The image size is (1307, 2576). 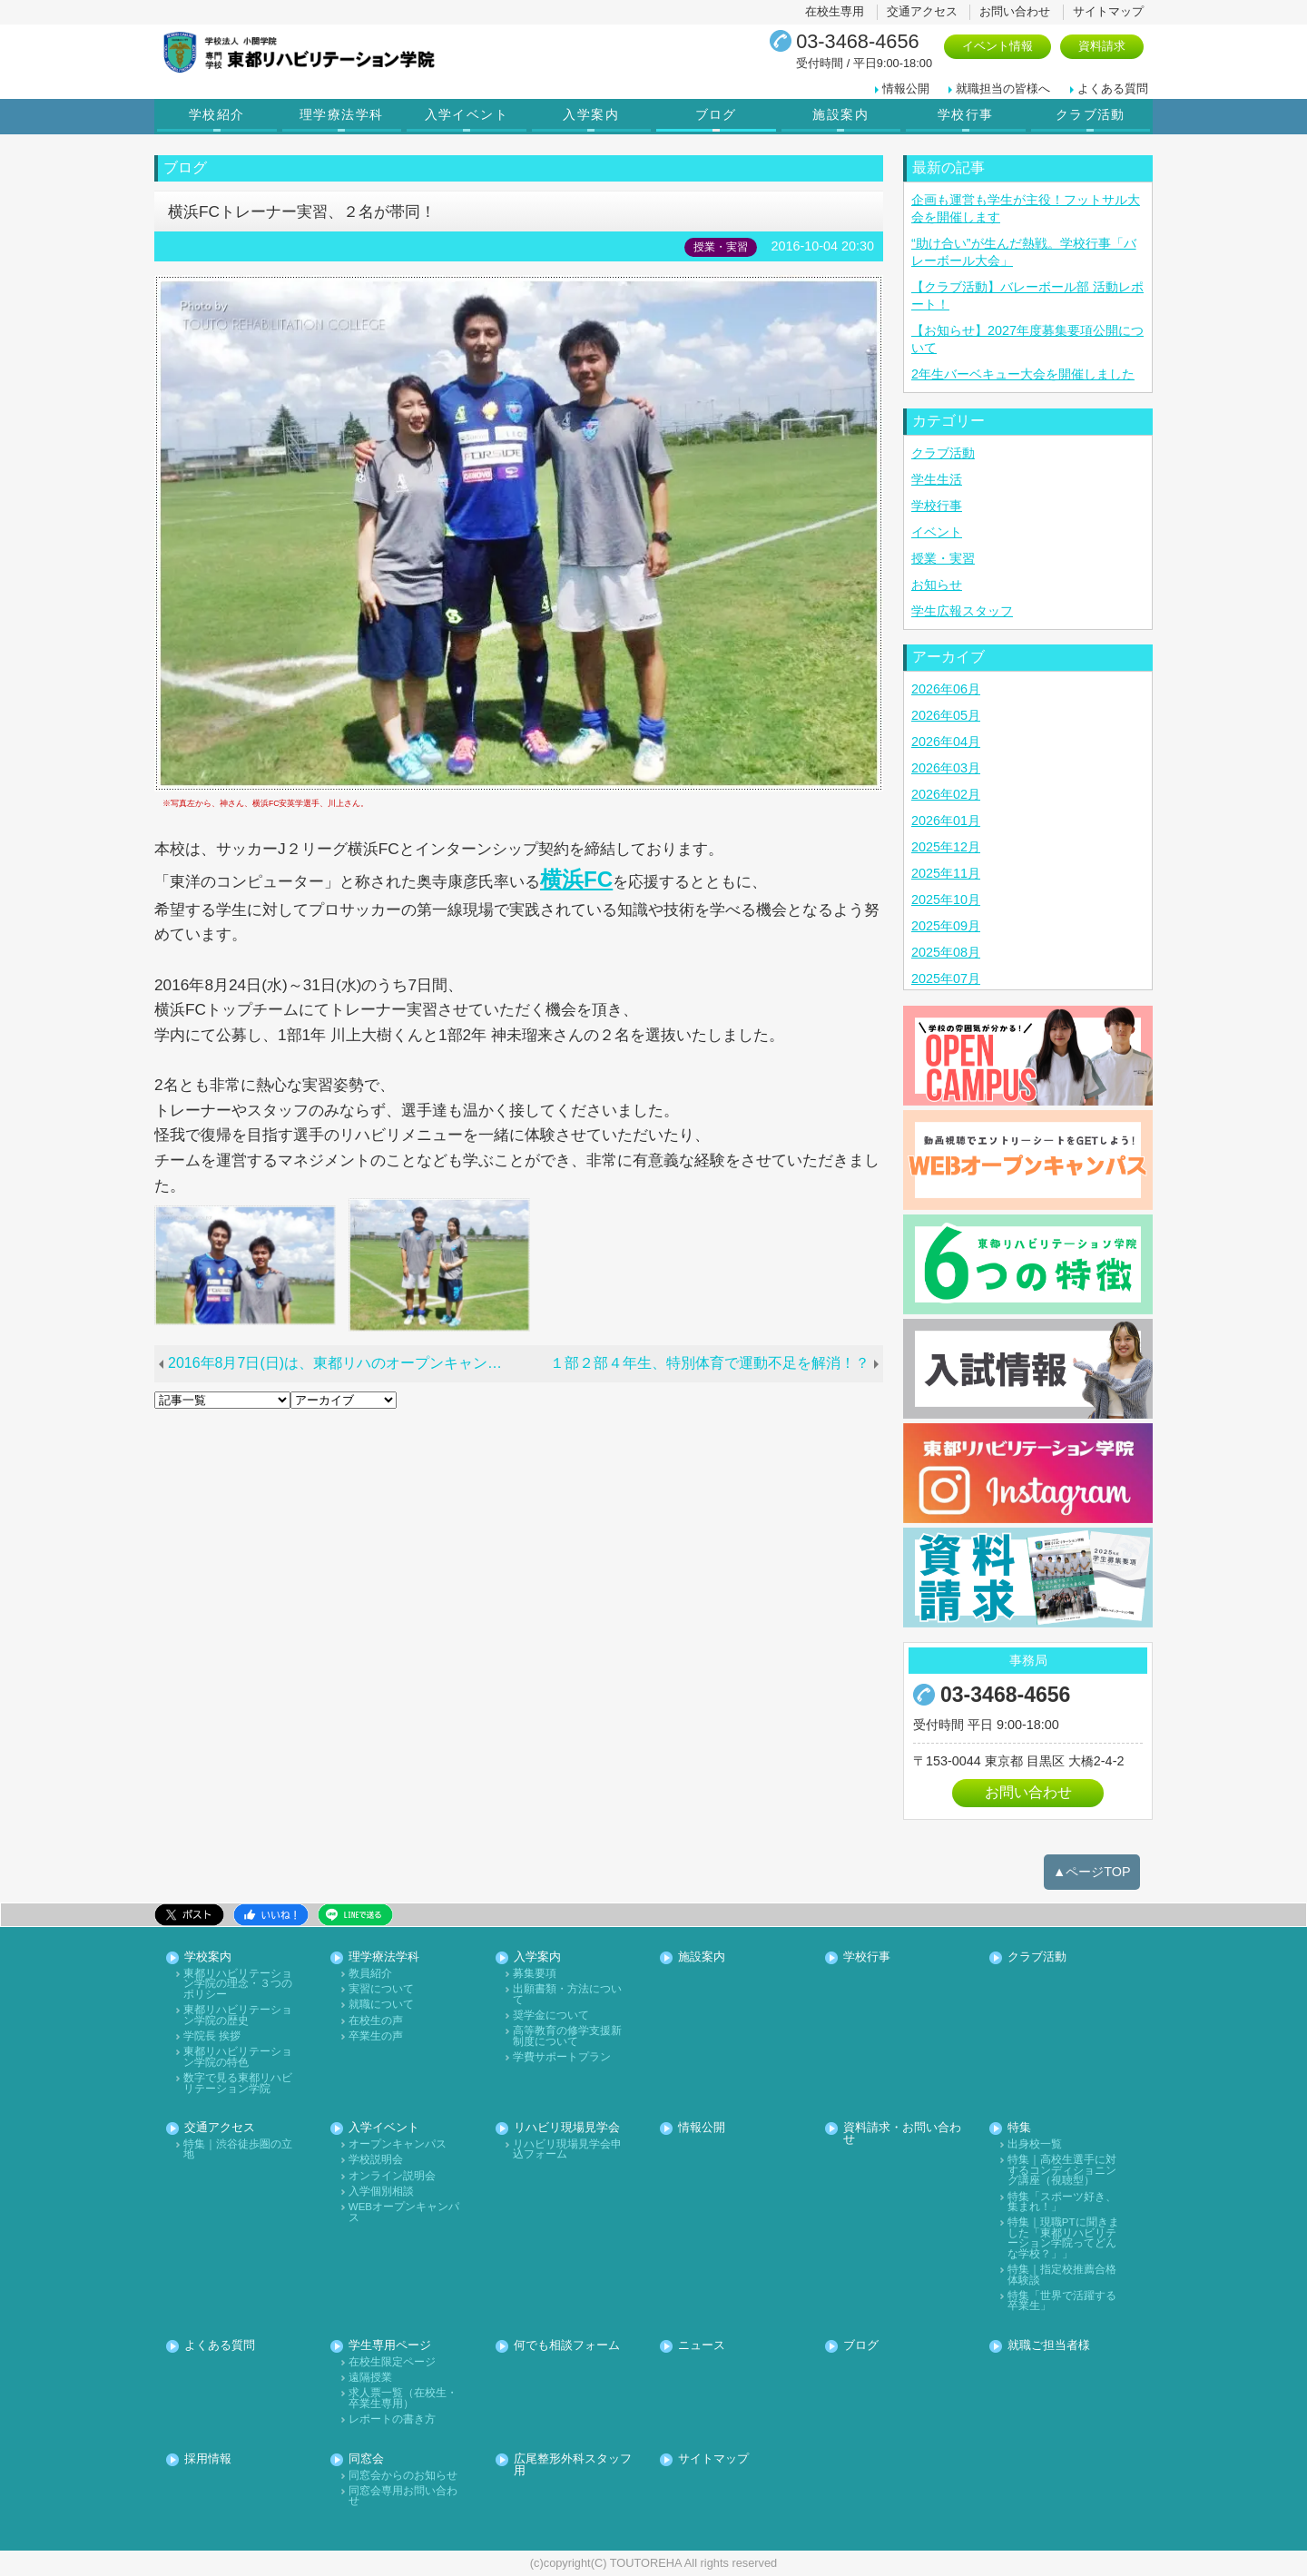 What do you see at coordinates (1023, 374) in the screenshot?
I see `2年生バーベキュー大会を開催しました` at bounding box center [1023, 374].